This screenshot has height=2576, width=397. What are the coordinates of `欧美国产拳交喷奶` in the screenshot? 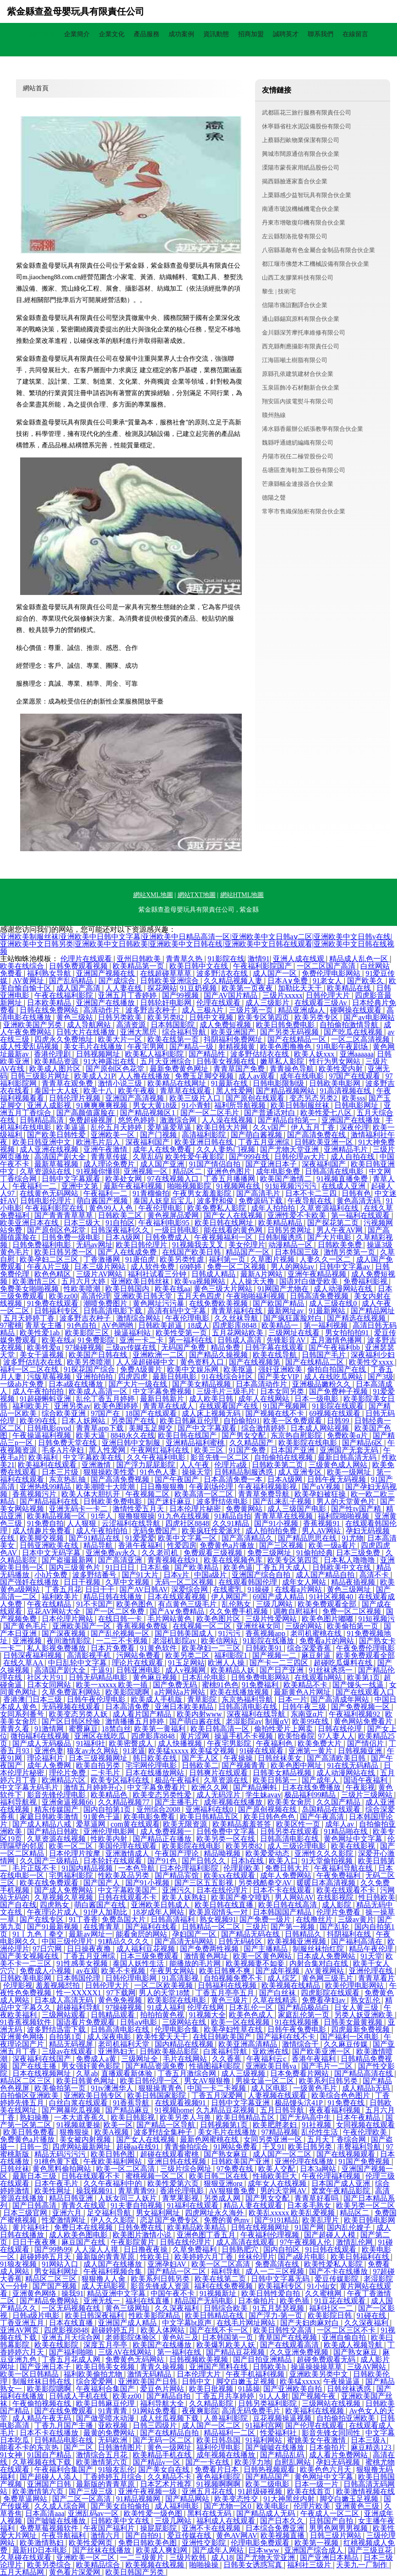 It's located at (241, 1897).